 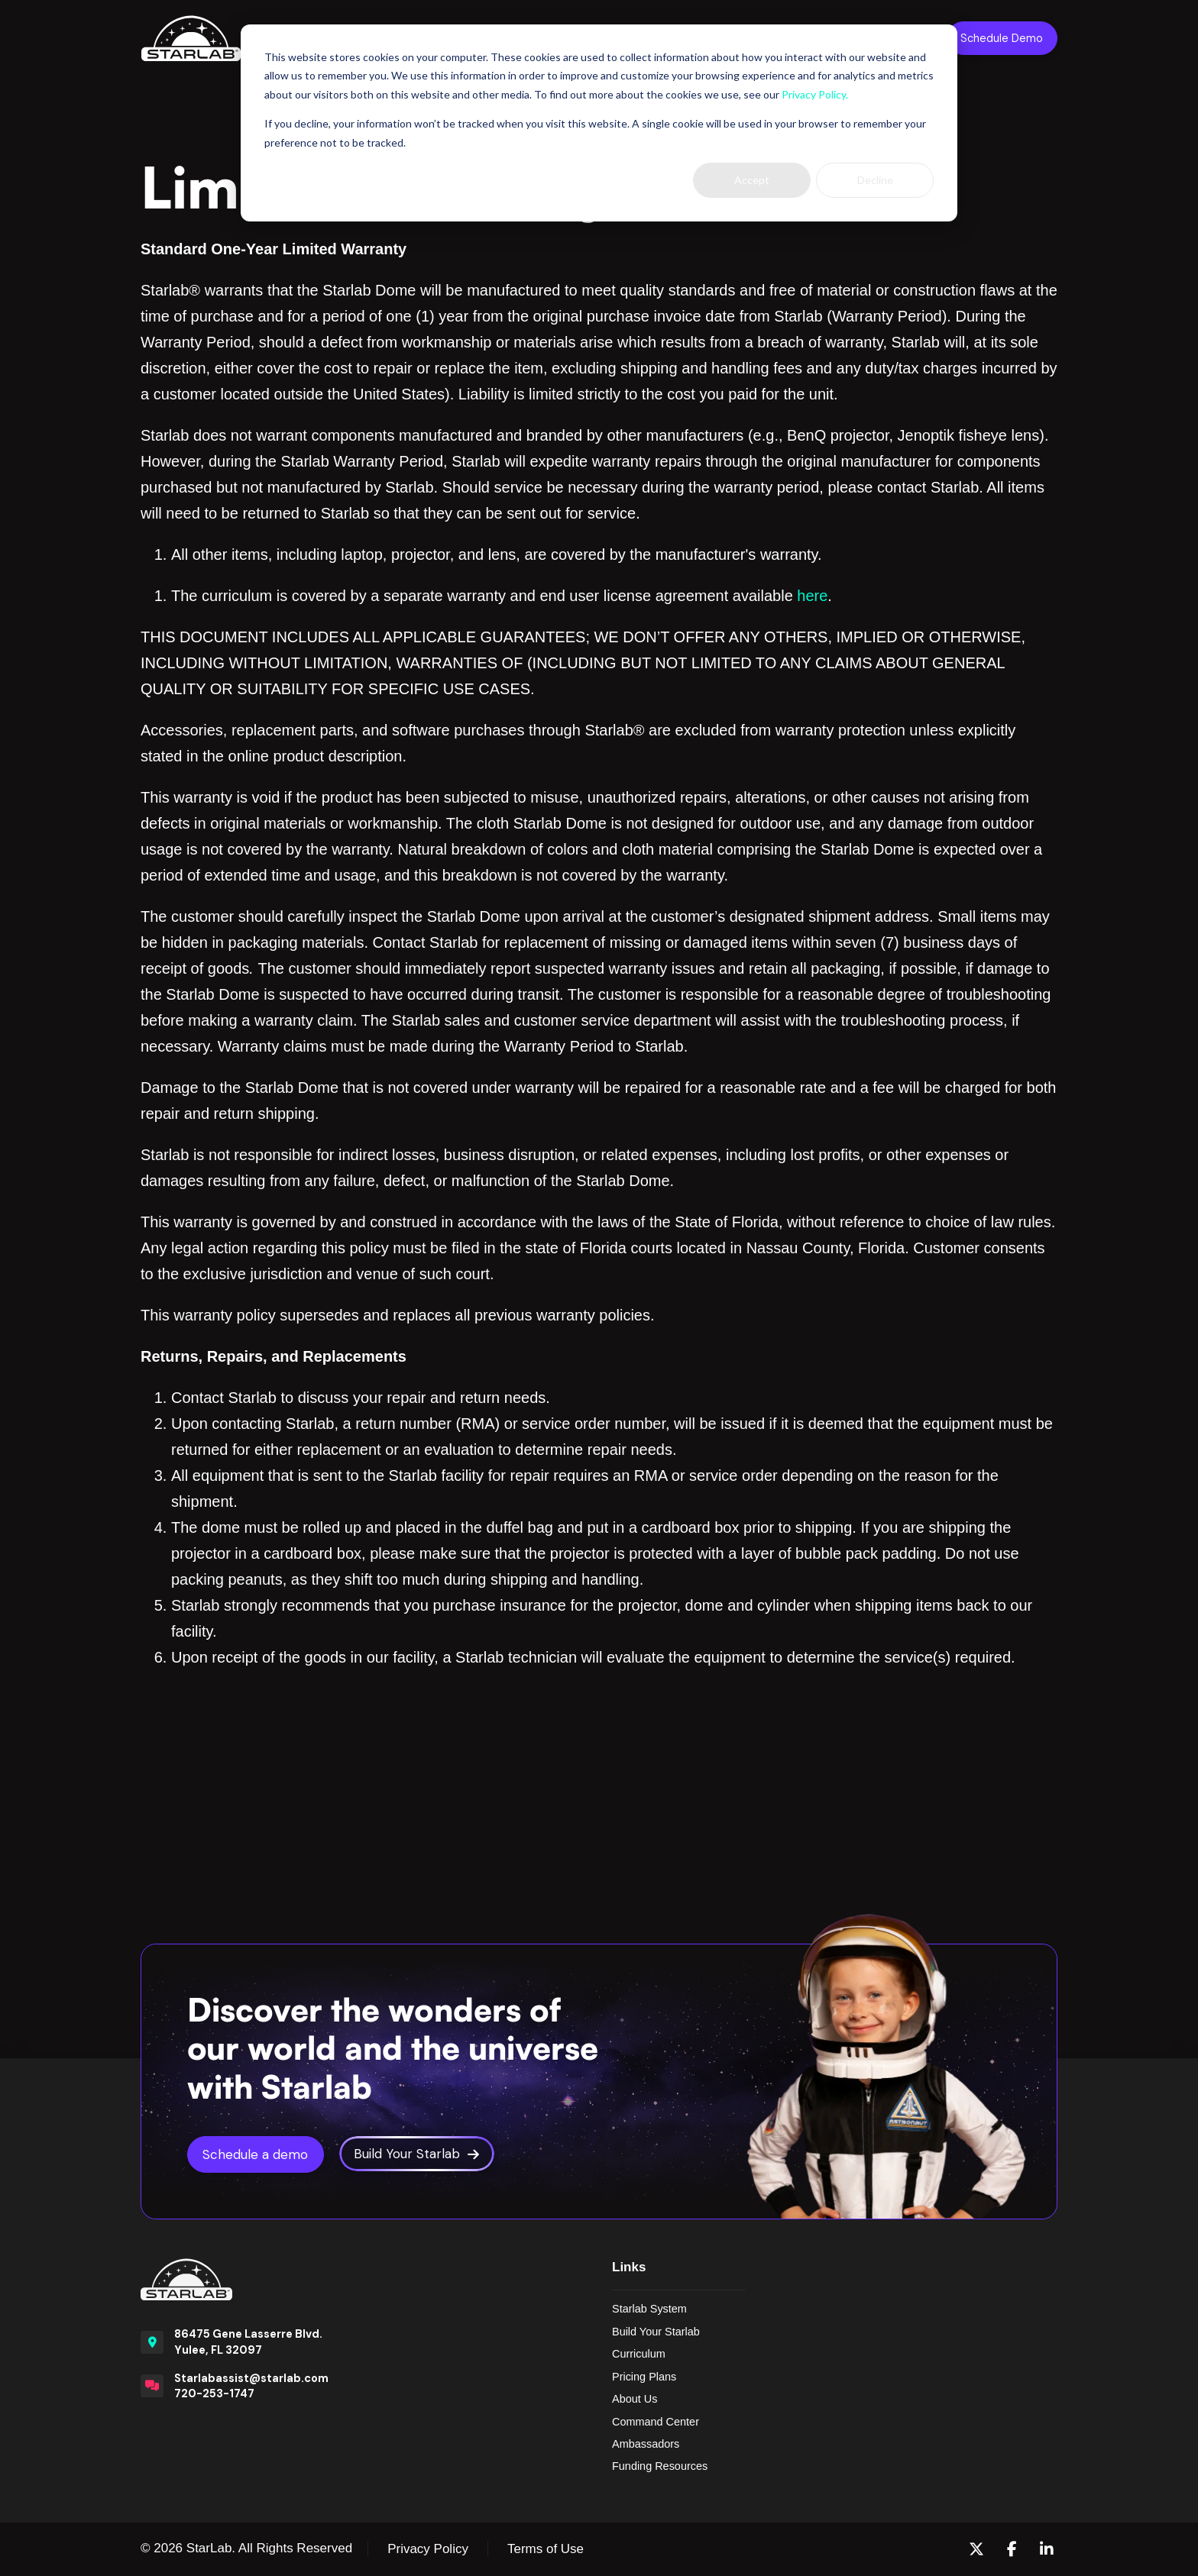 I want to click on Privacy Policy., so click(x=815, y=94).